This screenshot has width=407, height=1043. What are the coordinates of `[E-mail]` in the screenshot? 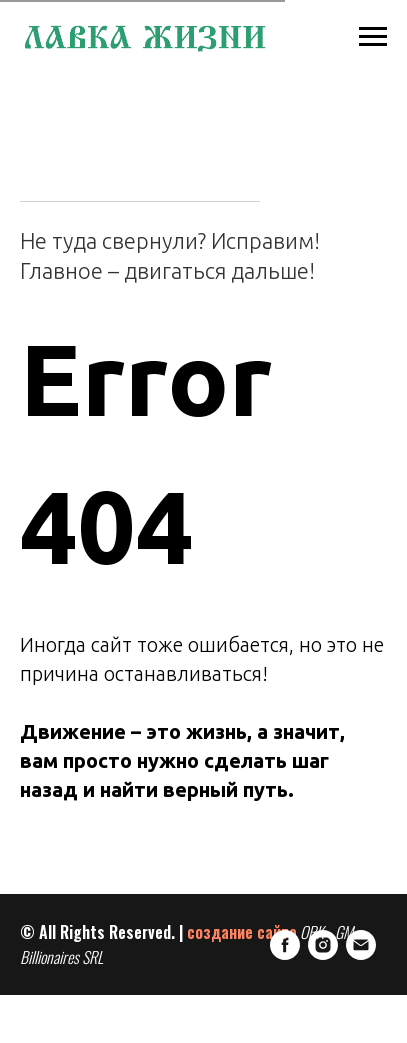 It's located at (111, 998).